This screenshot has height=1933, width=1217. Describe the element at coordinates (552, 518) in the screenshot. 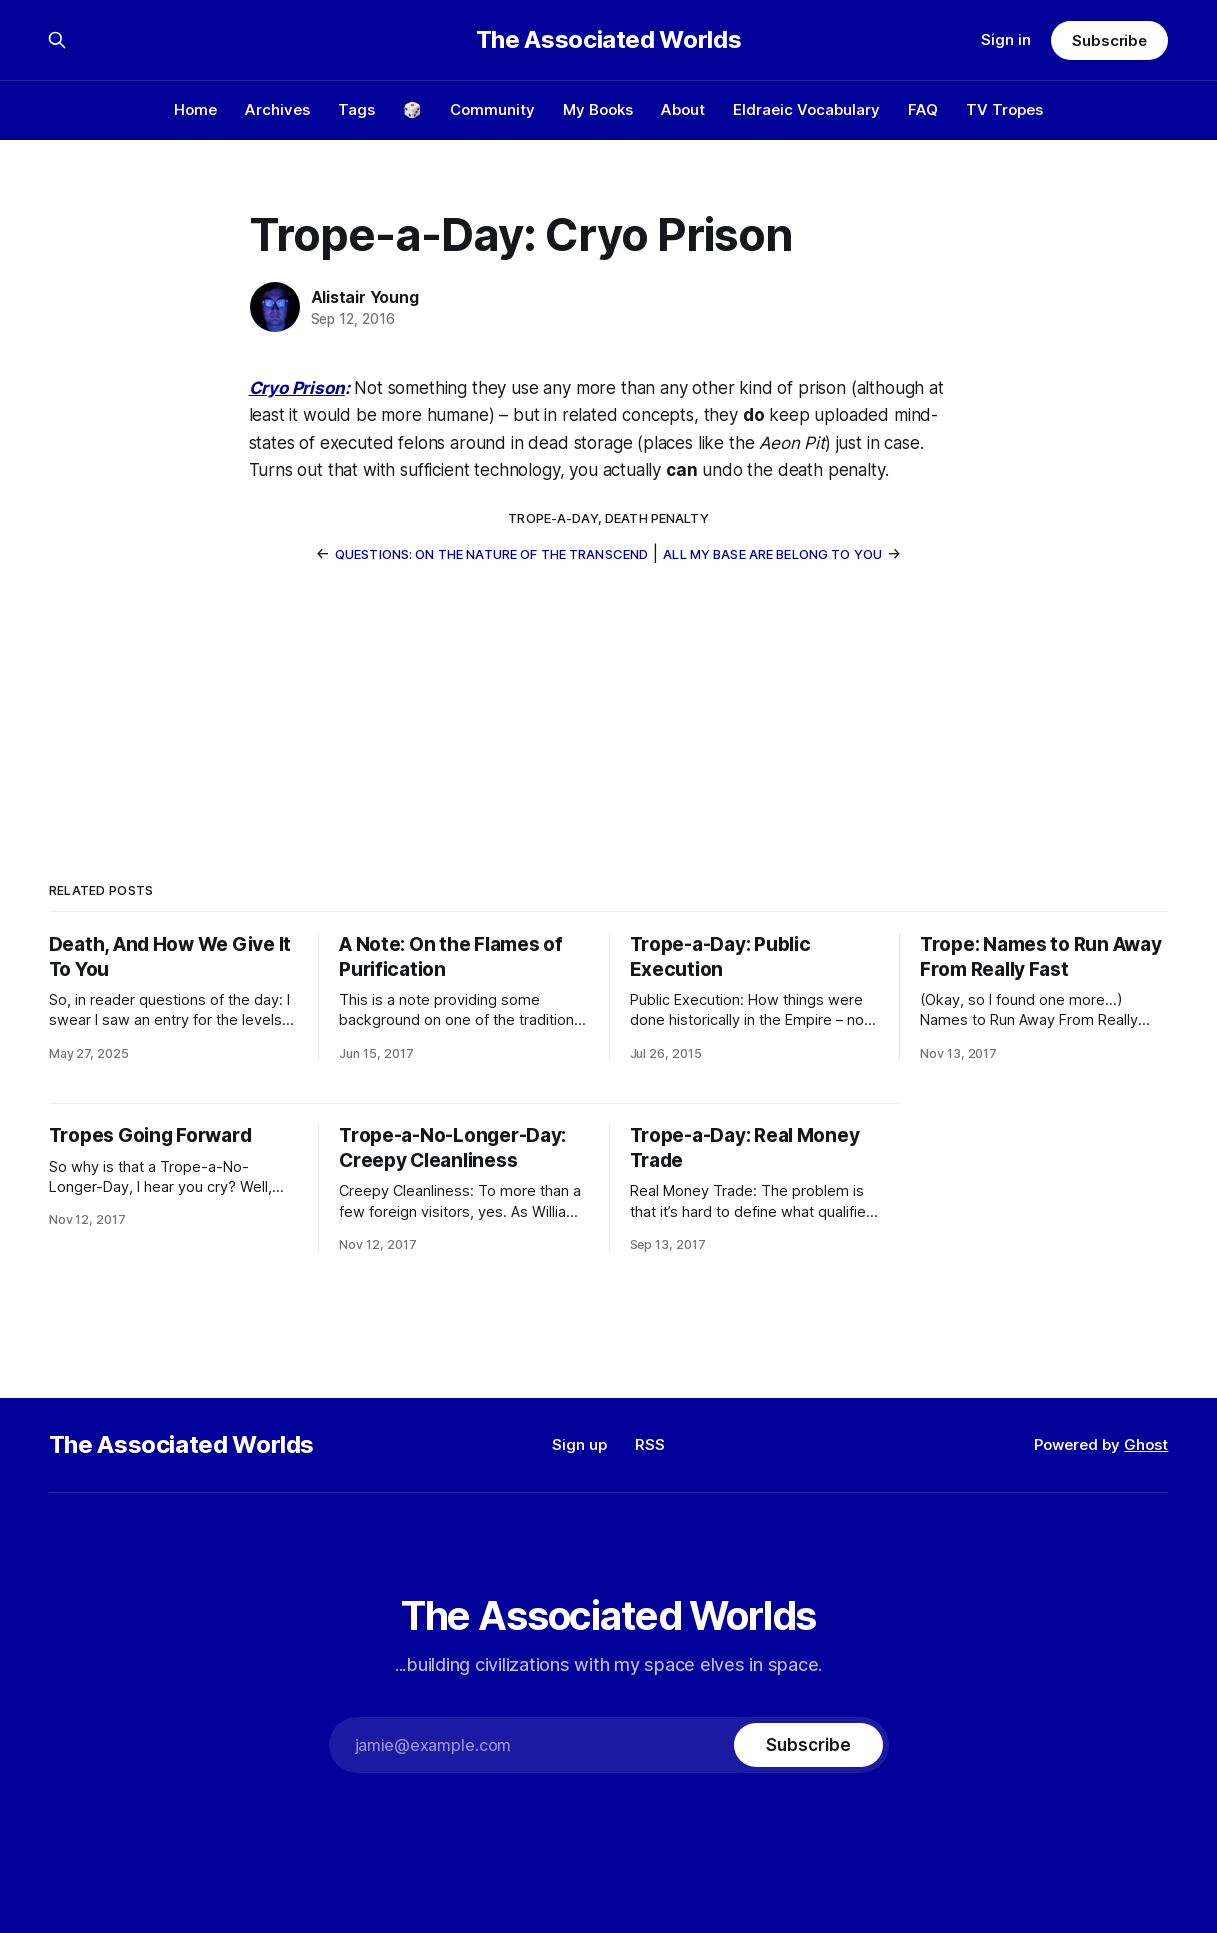

I see `trope-a-day` at that location.